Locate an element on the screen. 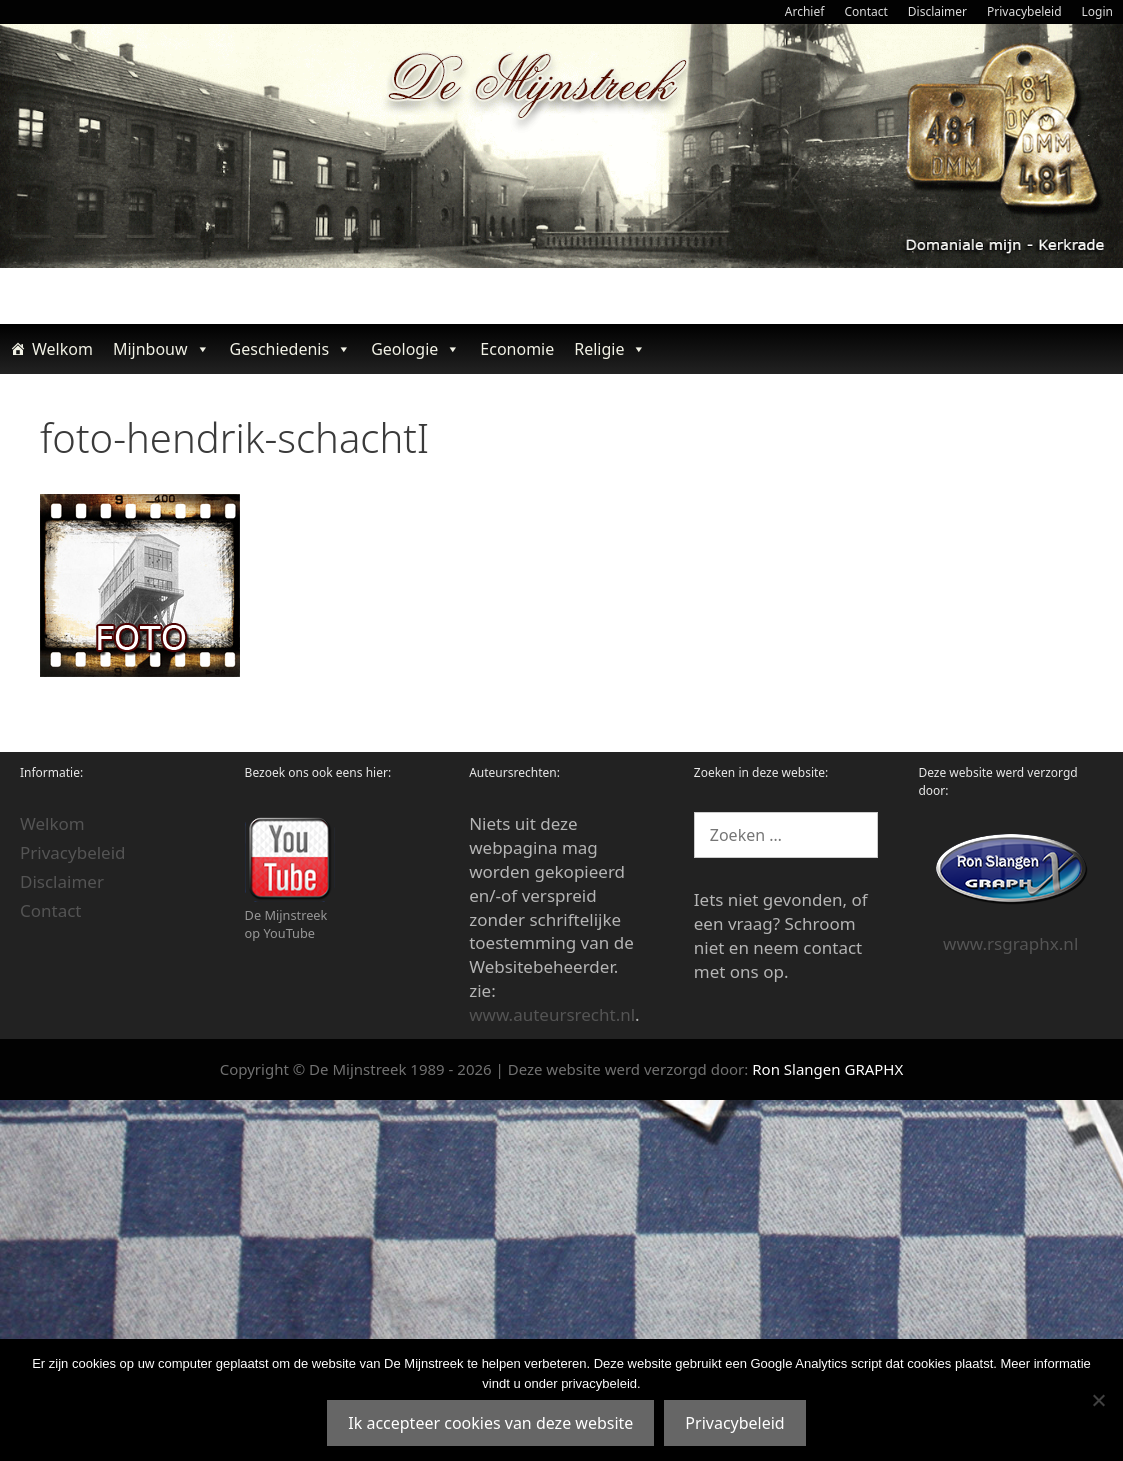 Image resolution: width=1123 pixels, height=1461 pixels. Login is located at coordinates (1097, 11).